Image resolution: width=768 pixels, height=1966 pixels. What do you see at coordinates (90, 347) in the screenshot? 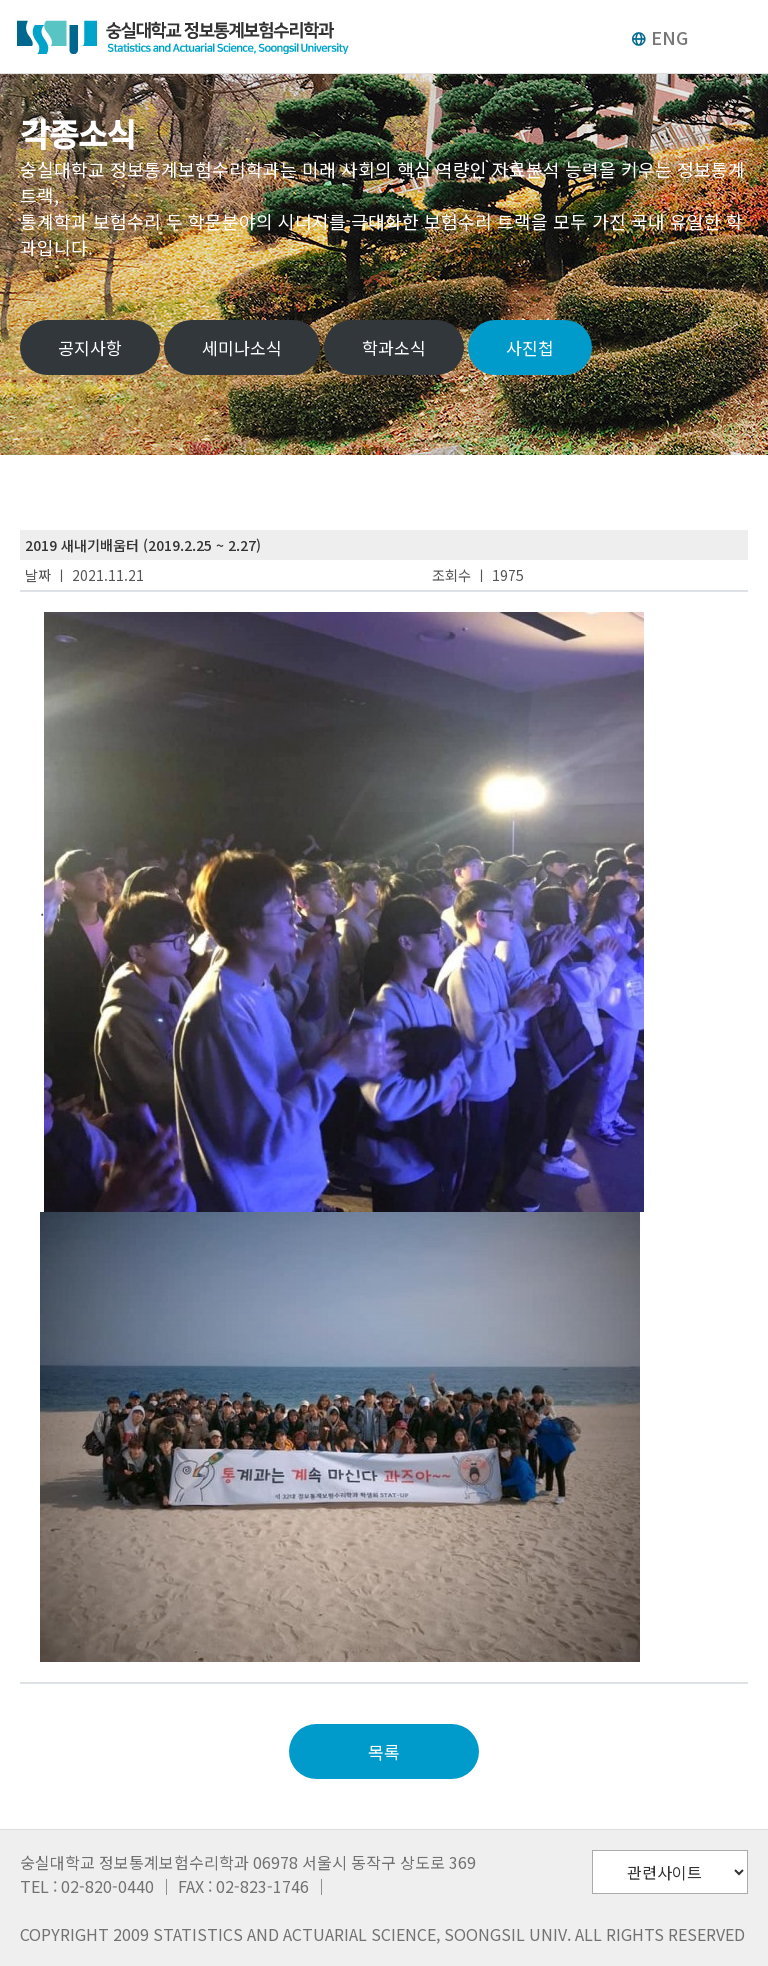
I see `공지사항` at bounding box center [90, 347].